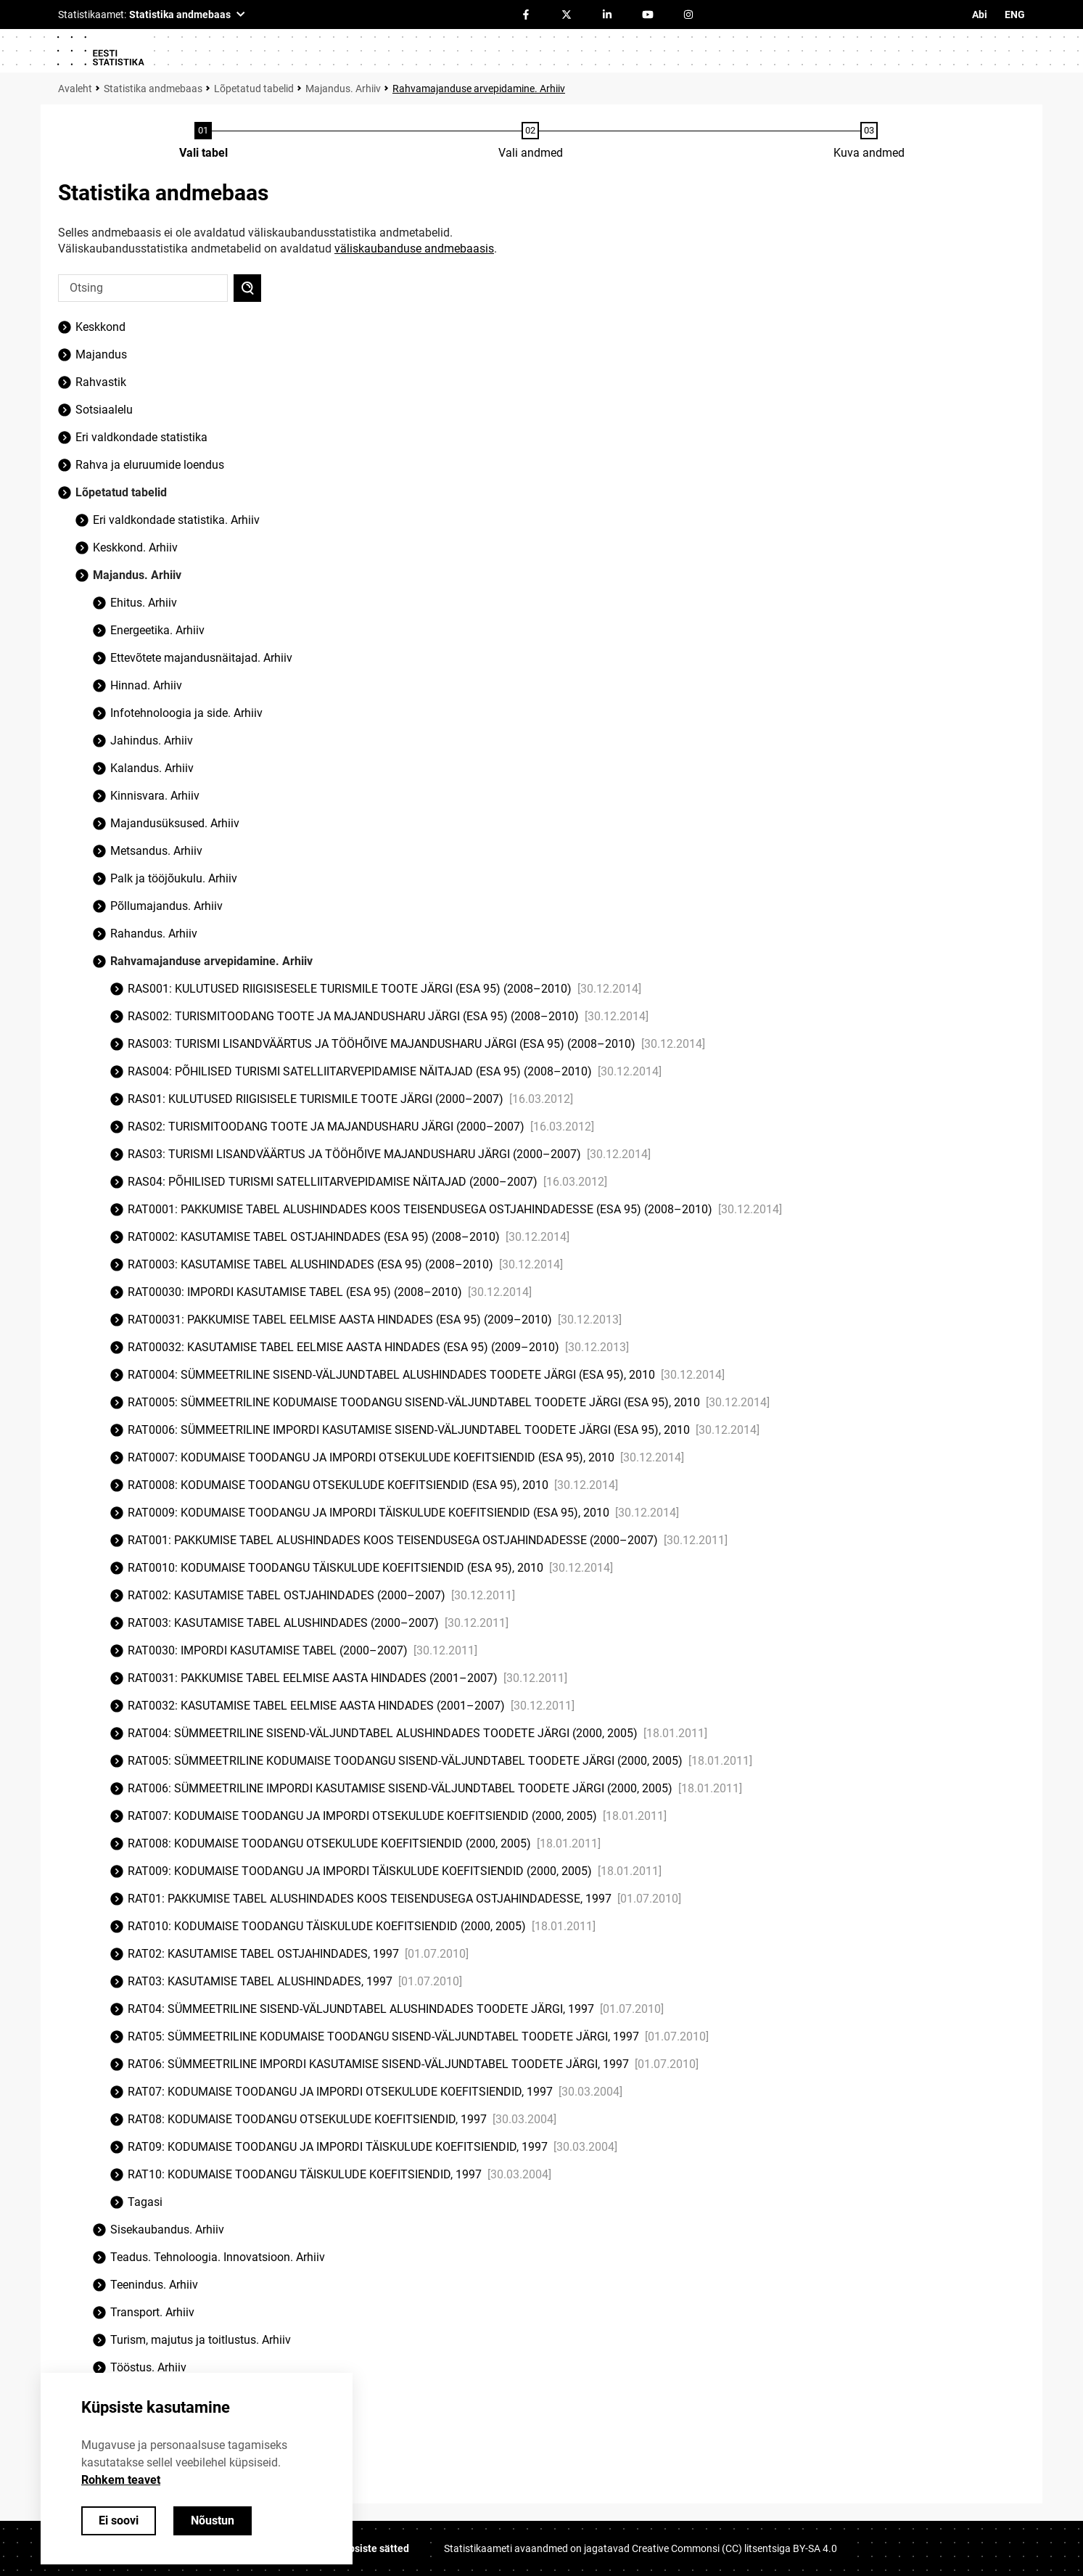  Describe the element at coordinates (100, 51) in the screenshot. I see `[Logo]` at that location.